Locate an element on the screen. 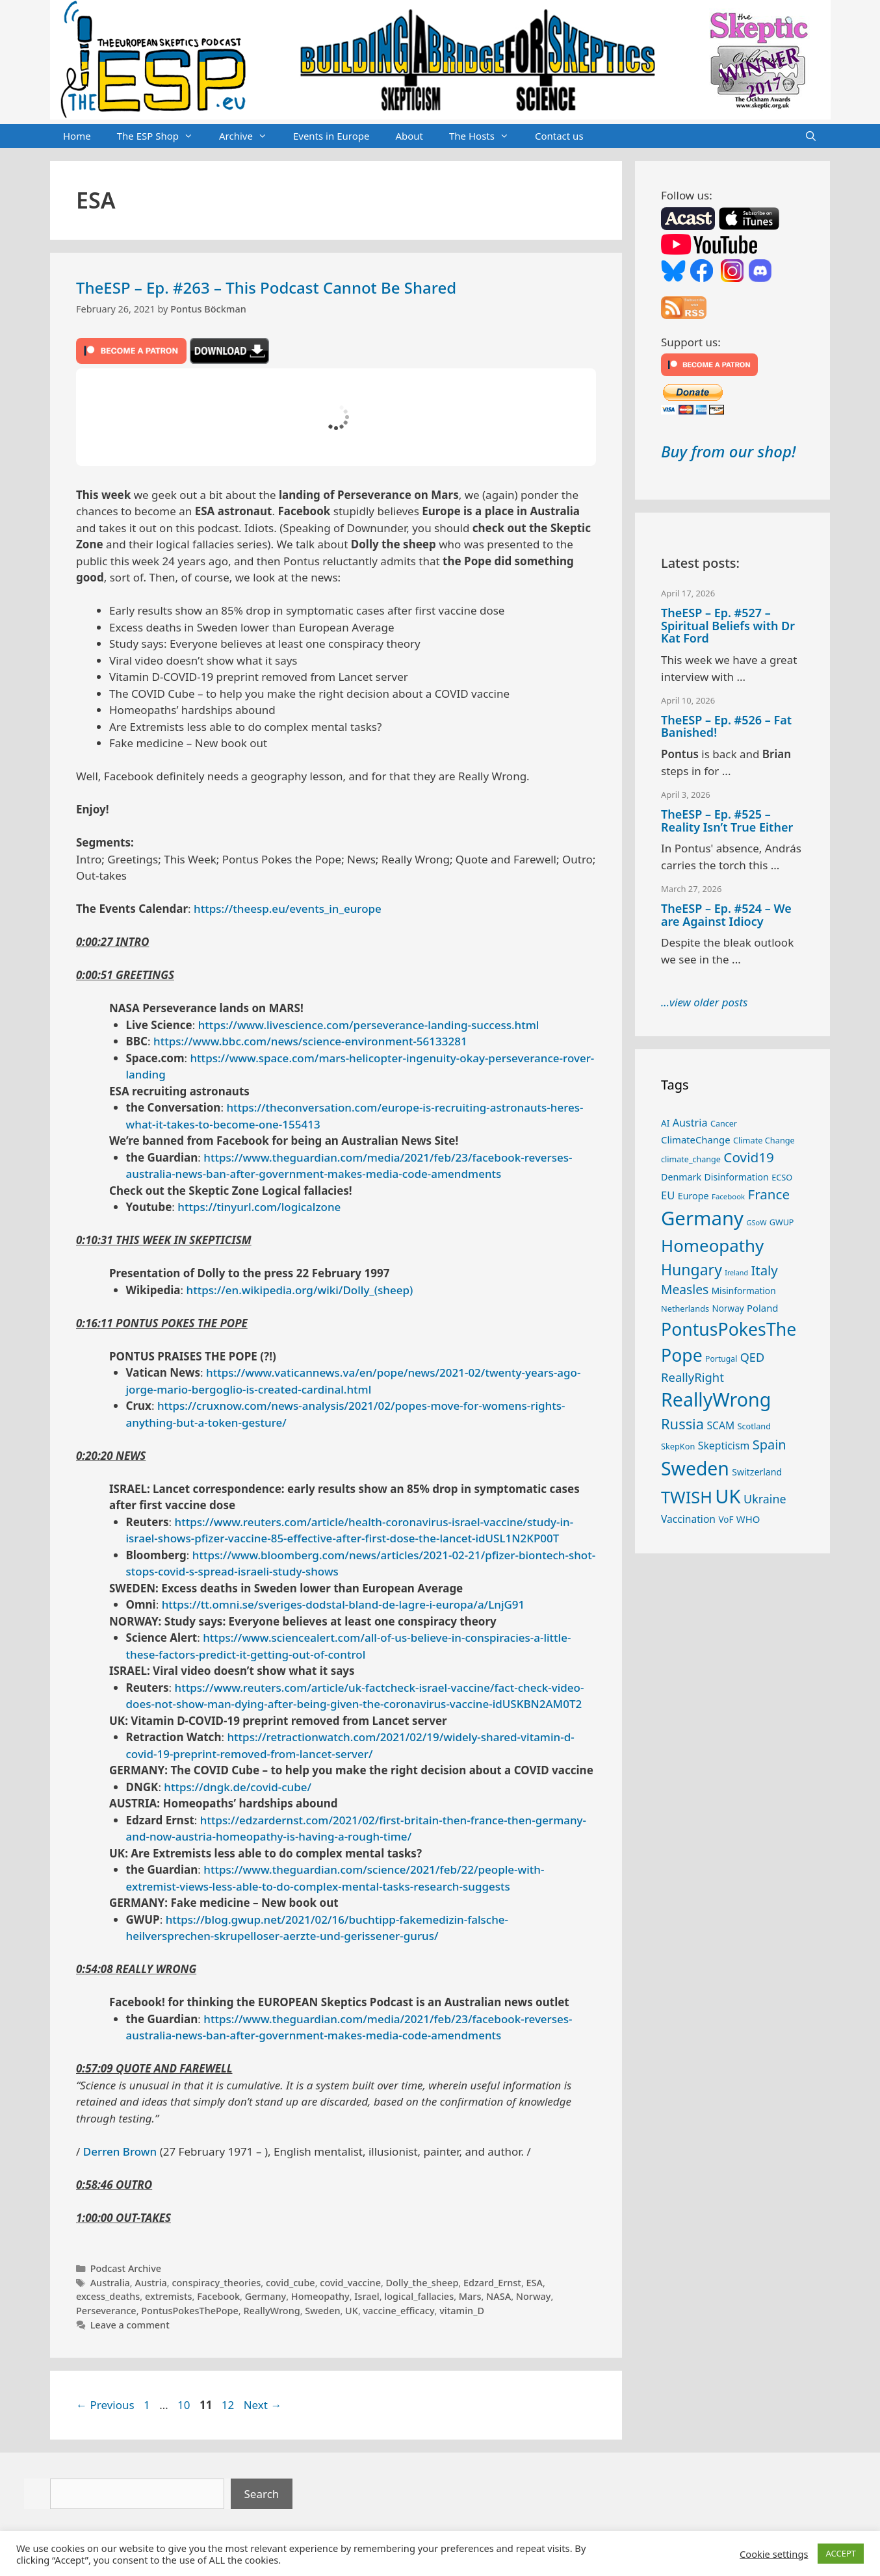 The height and width of the screenshot is (2576, 880). TheESP – Ep. #524 – We are Against Idiocy is located at coordinates (726, 914).